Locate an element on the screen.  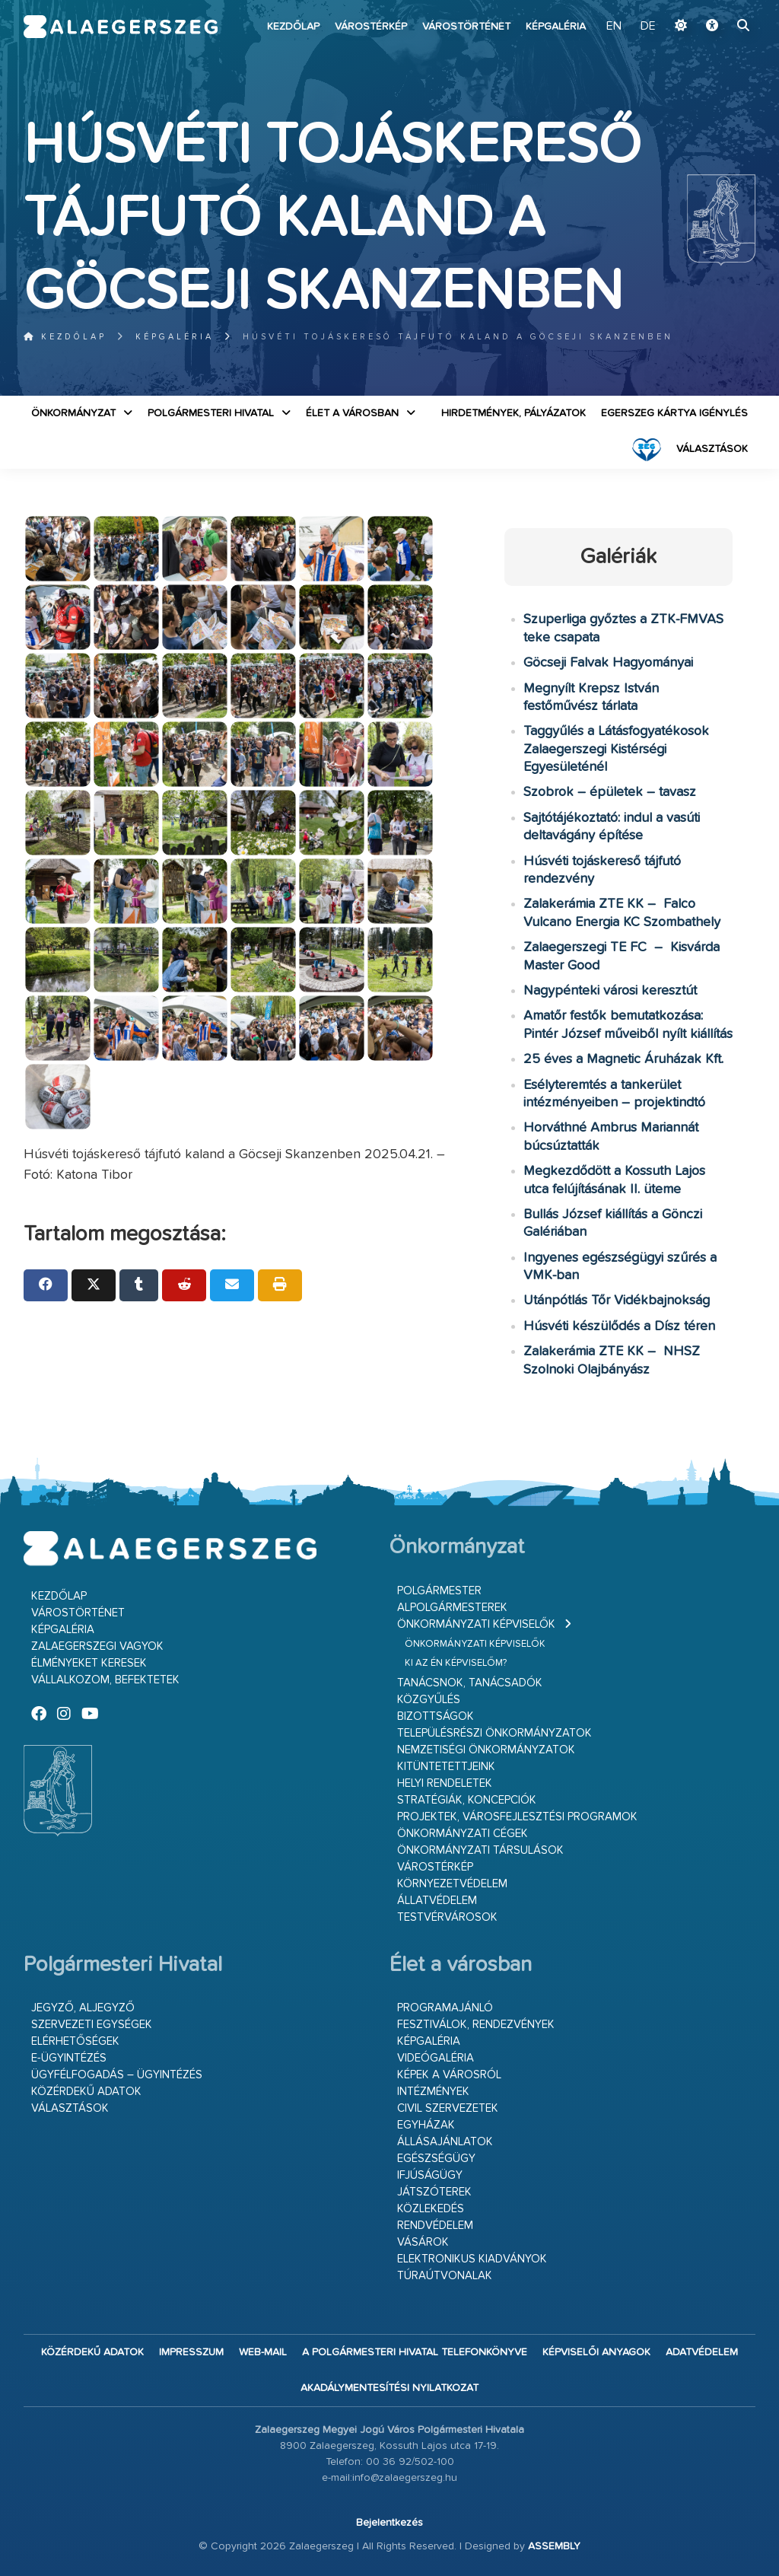
Alpolgármesterek is located at coordinates (452, 1607).